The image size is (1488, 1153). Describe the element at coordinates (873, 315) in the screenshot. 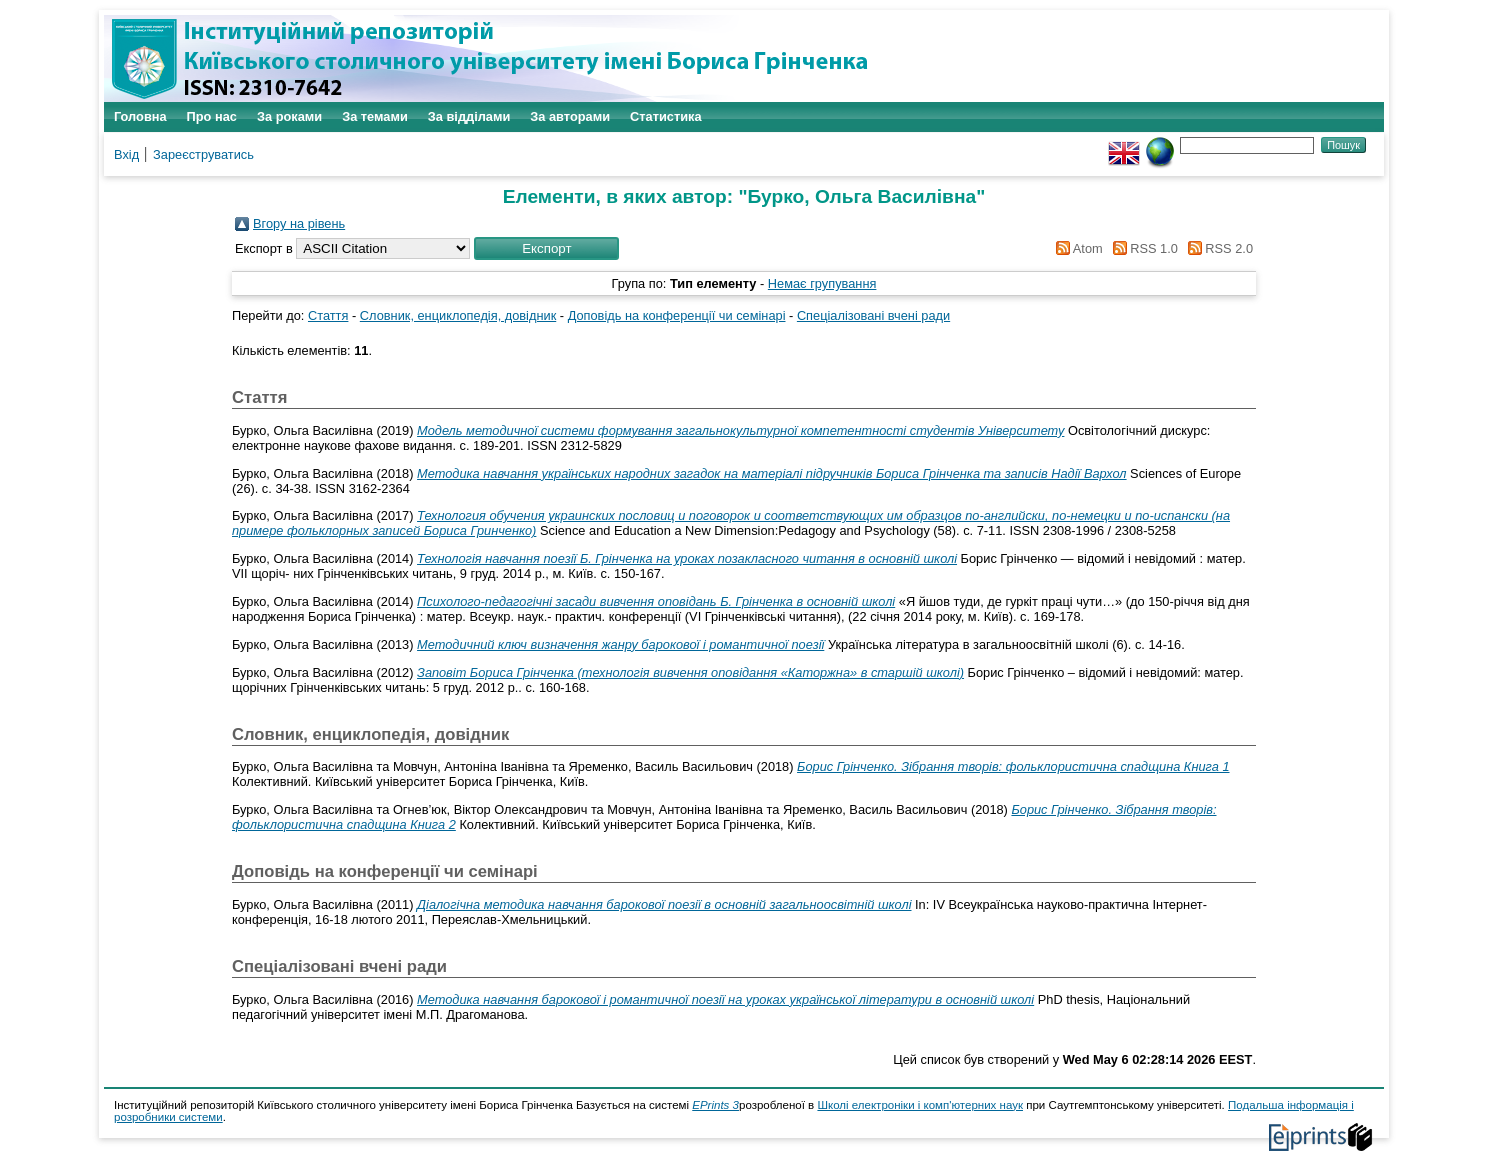

I see `Спеціалізовані вчені ради` at that location.